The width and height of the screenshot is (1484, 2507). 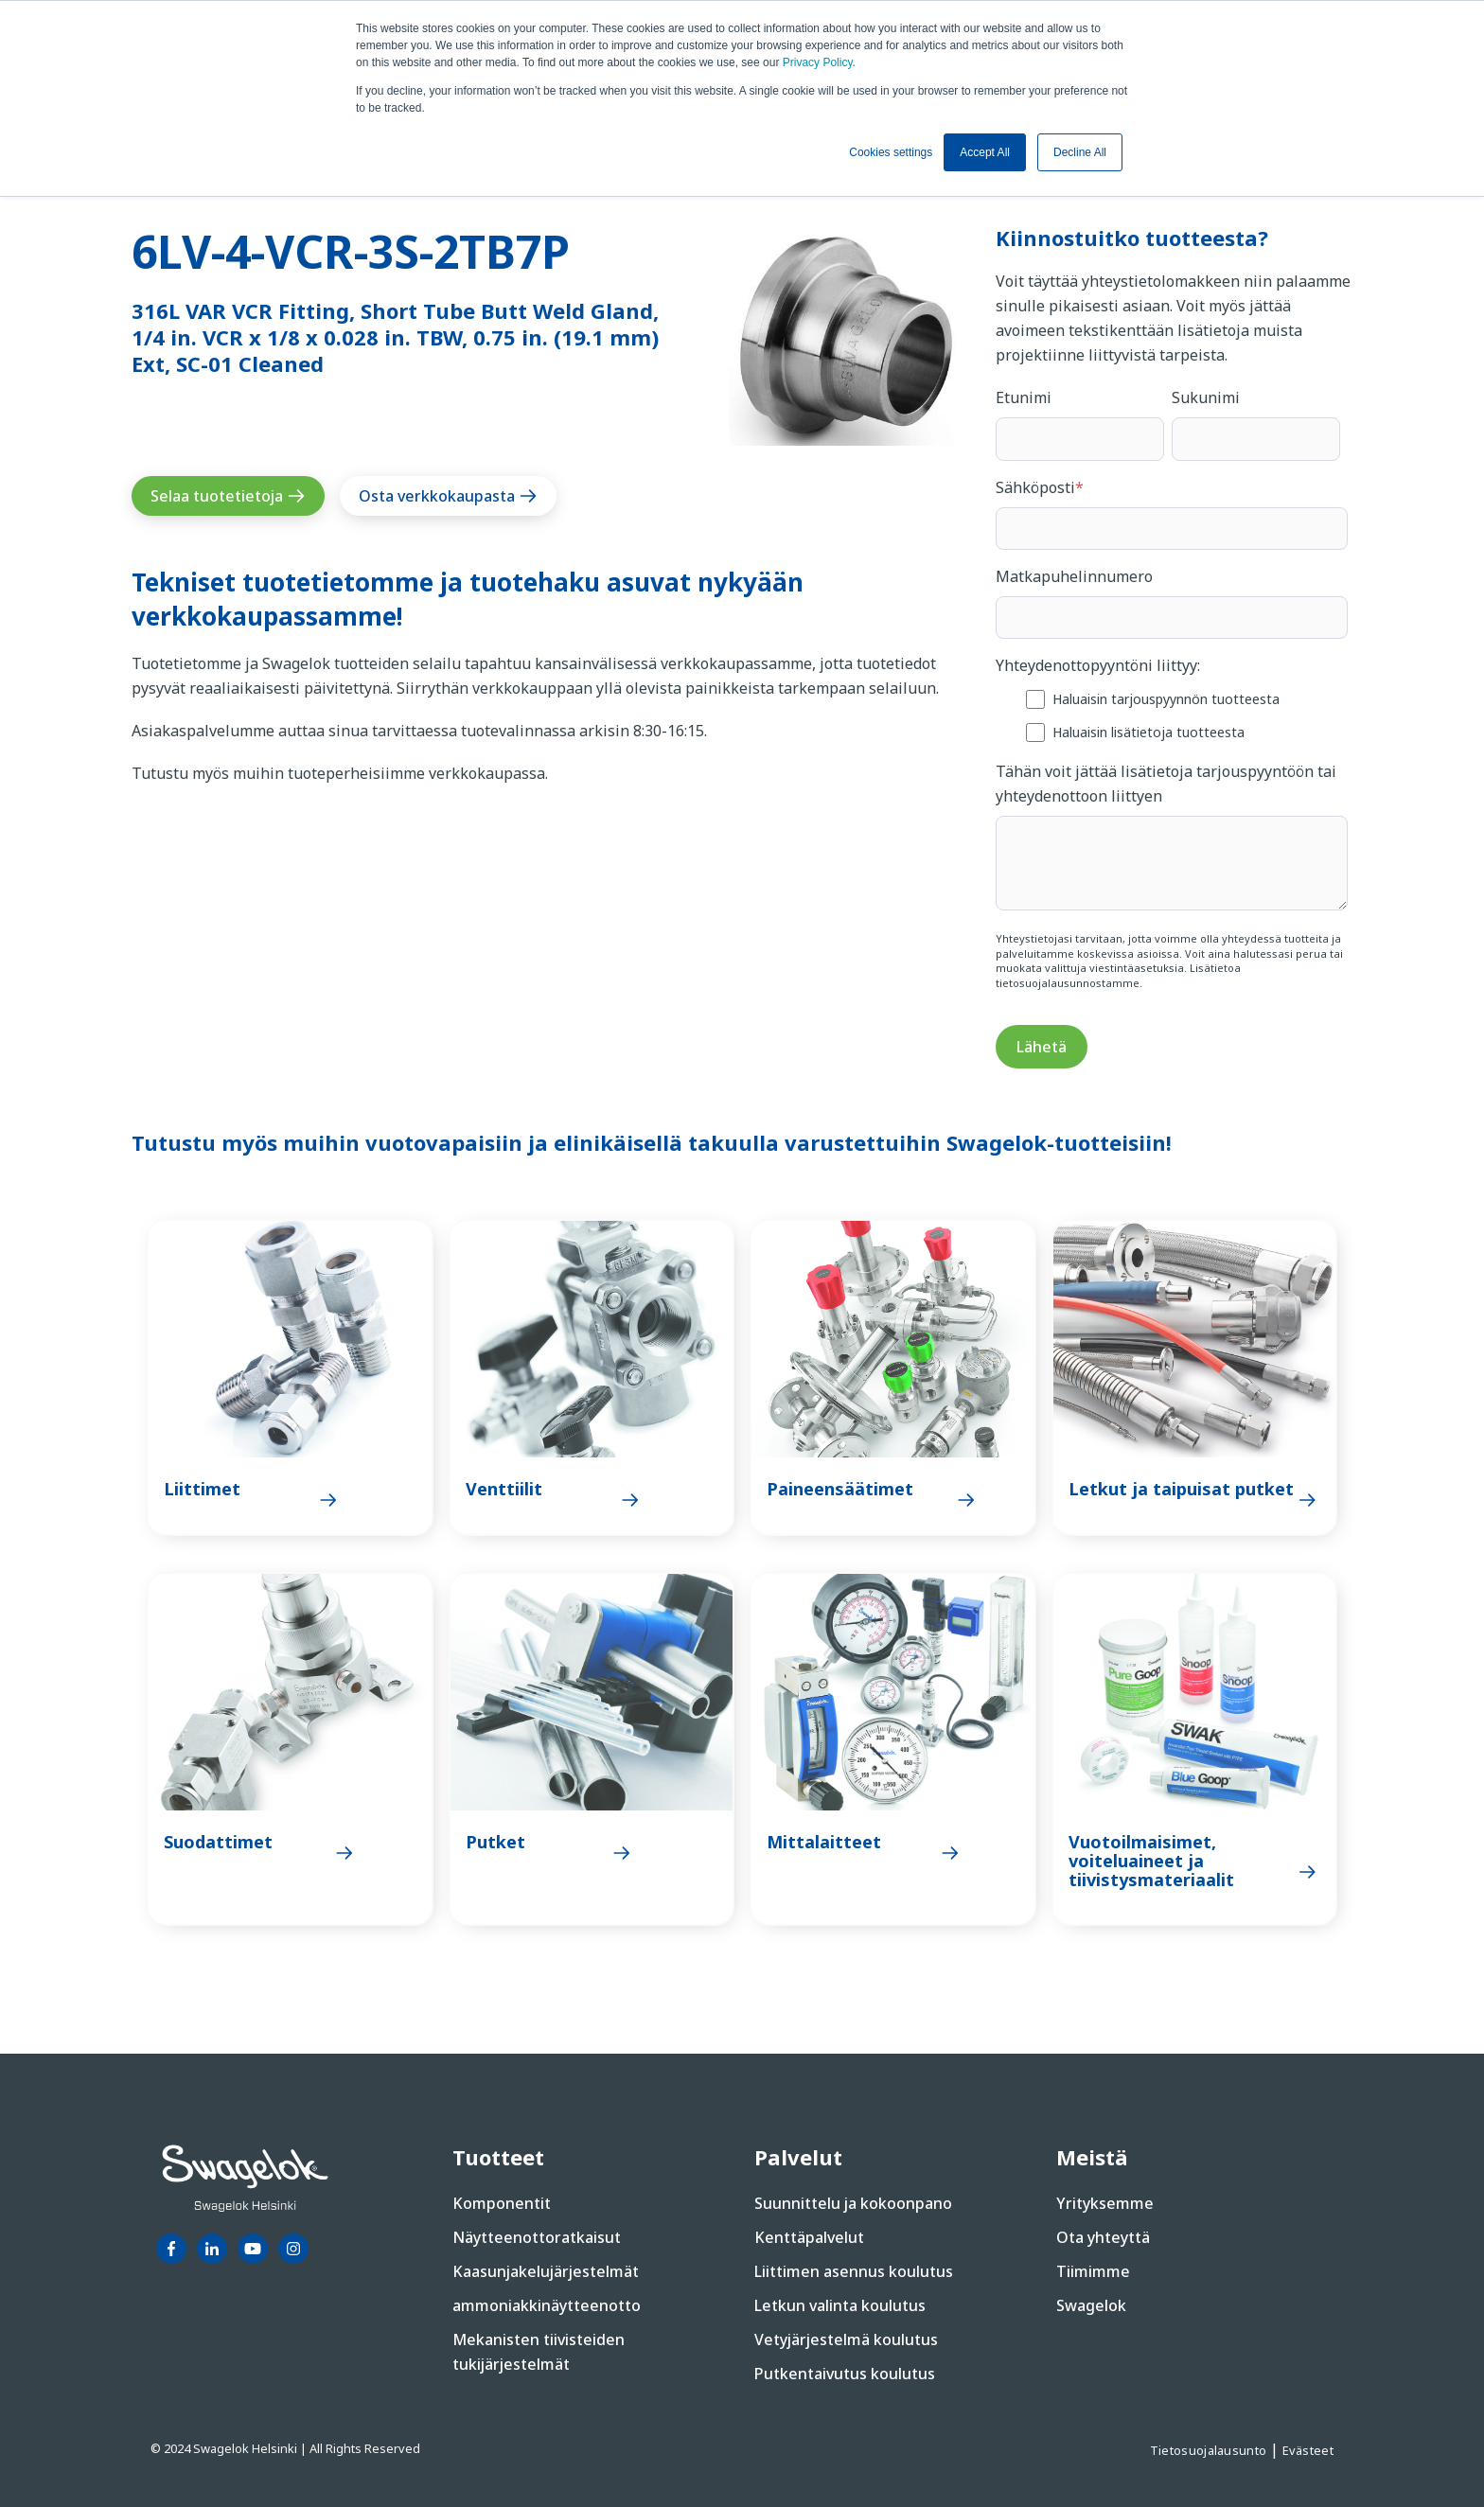 I want to click on Liittimen asennus koulutus, so click(x=853, y=2271).